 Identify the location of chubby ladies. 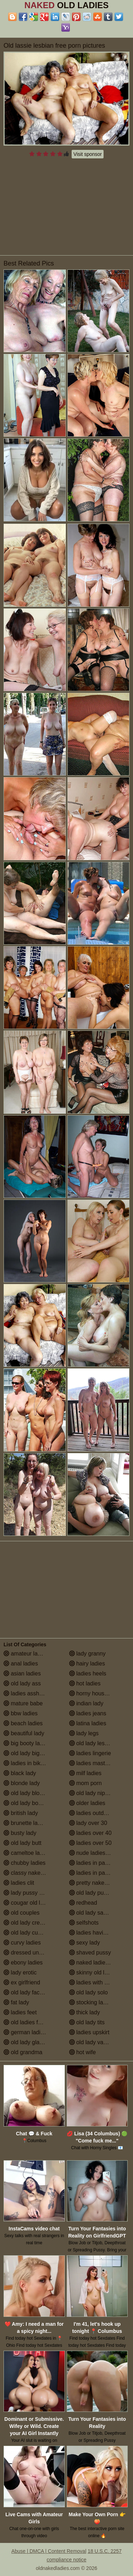
(24, 1863).